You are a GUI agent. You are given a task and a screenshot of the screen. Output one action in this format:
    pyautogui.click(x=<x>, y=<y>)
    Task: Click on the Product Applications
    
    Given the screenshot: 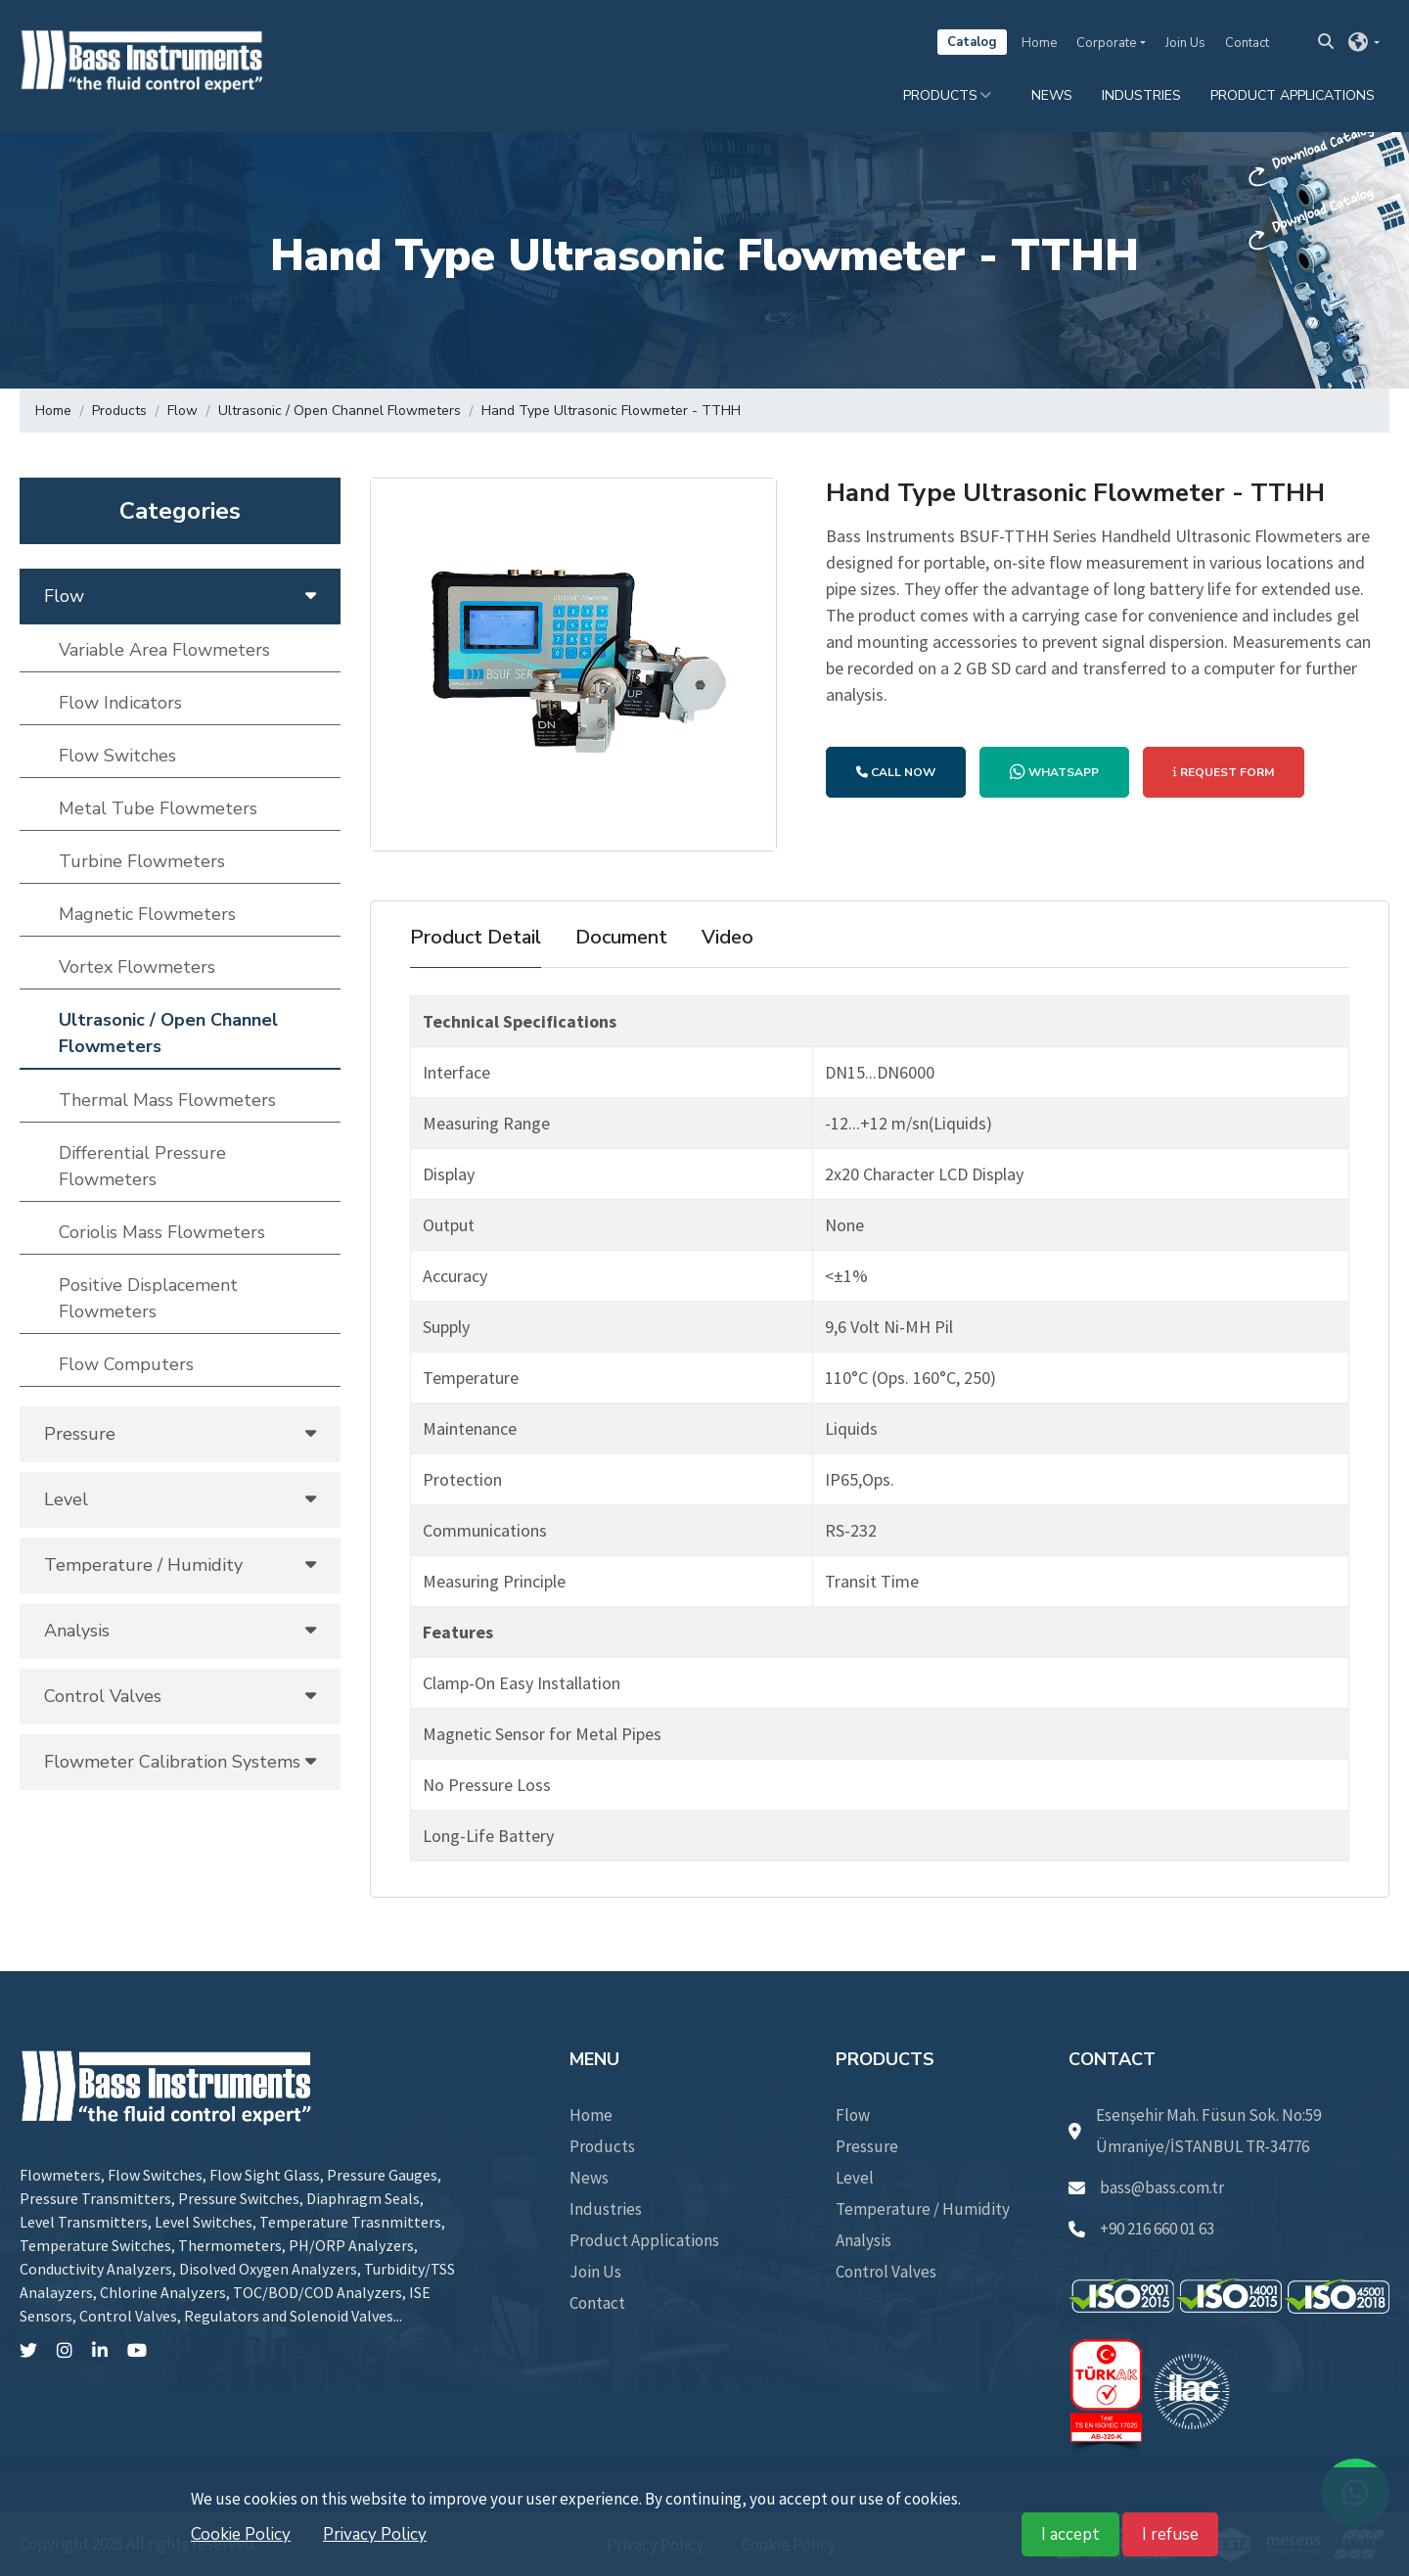 What is the action you would take?
    pyautogui.click(x=1292, y=95)
    